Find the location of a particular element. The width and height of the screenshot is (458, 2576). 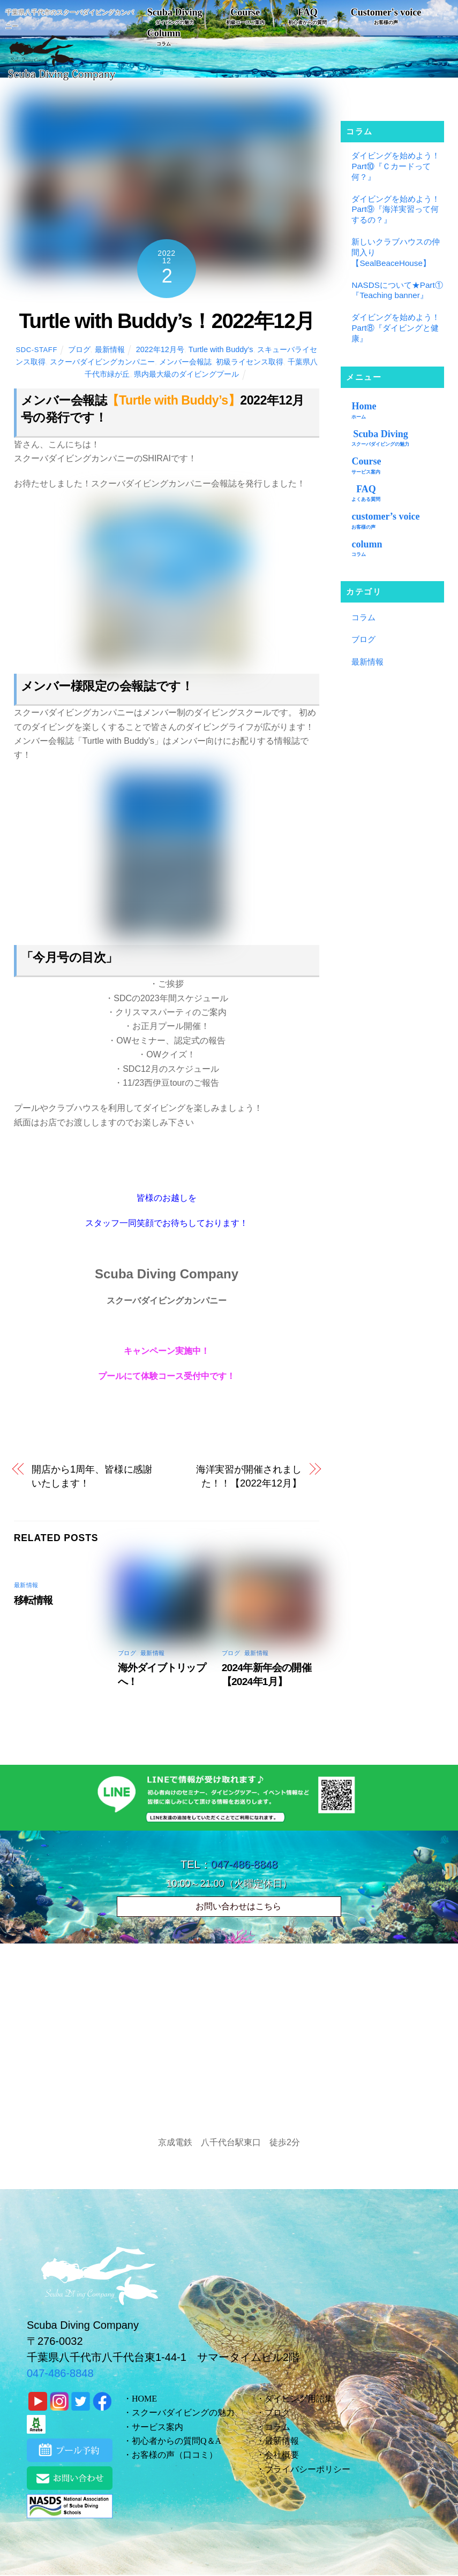

初心者からの質問Q＆A is located at coordinates (176, 2440).